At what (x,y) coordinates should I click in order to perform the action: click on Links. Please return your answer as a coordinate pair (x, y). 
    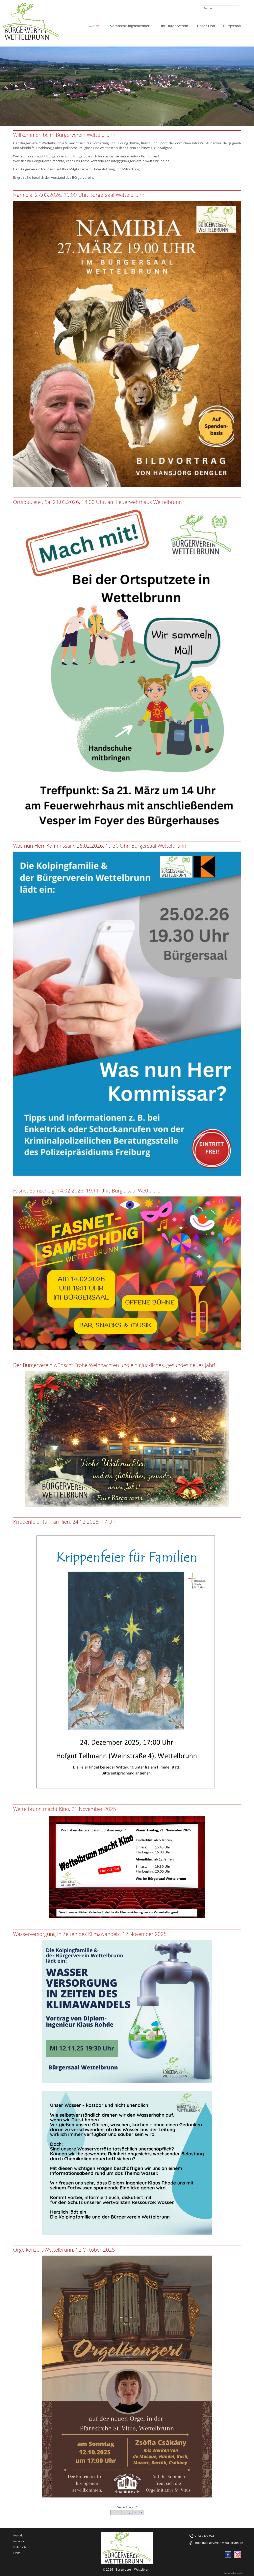
    Looking at the image, I should click on (16, 2553).